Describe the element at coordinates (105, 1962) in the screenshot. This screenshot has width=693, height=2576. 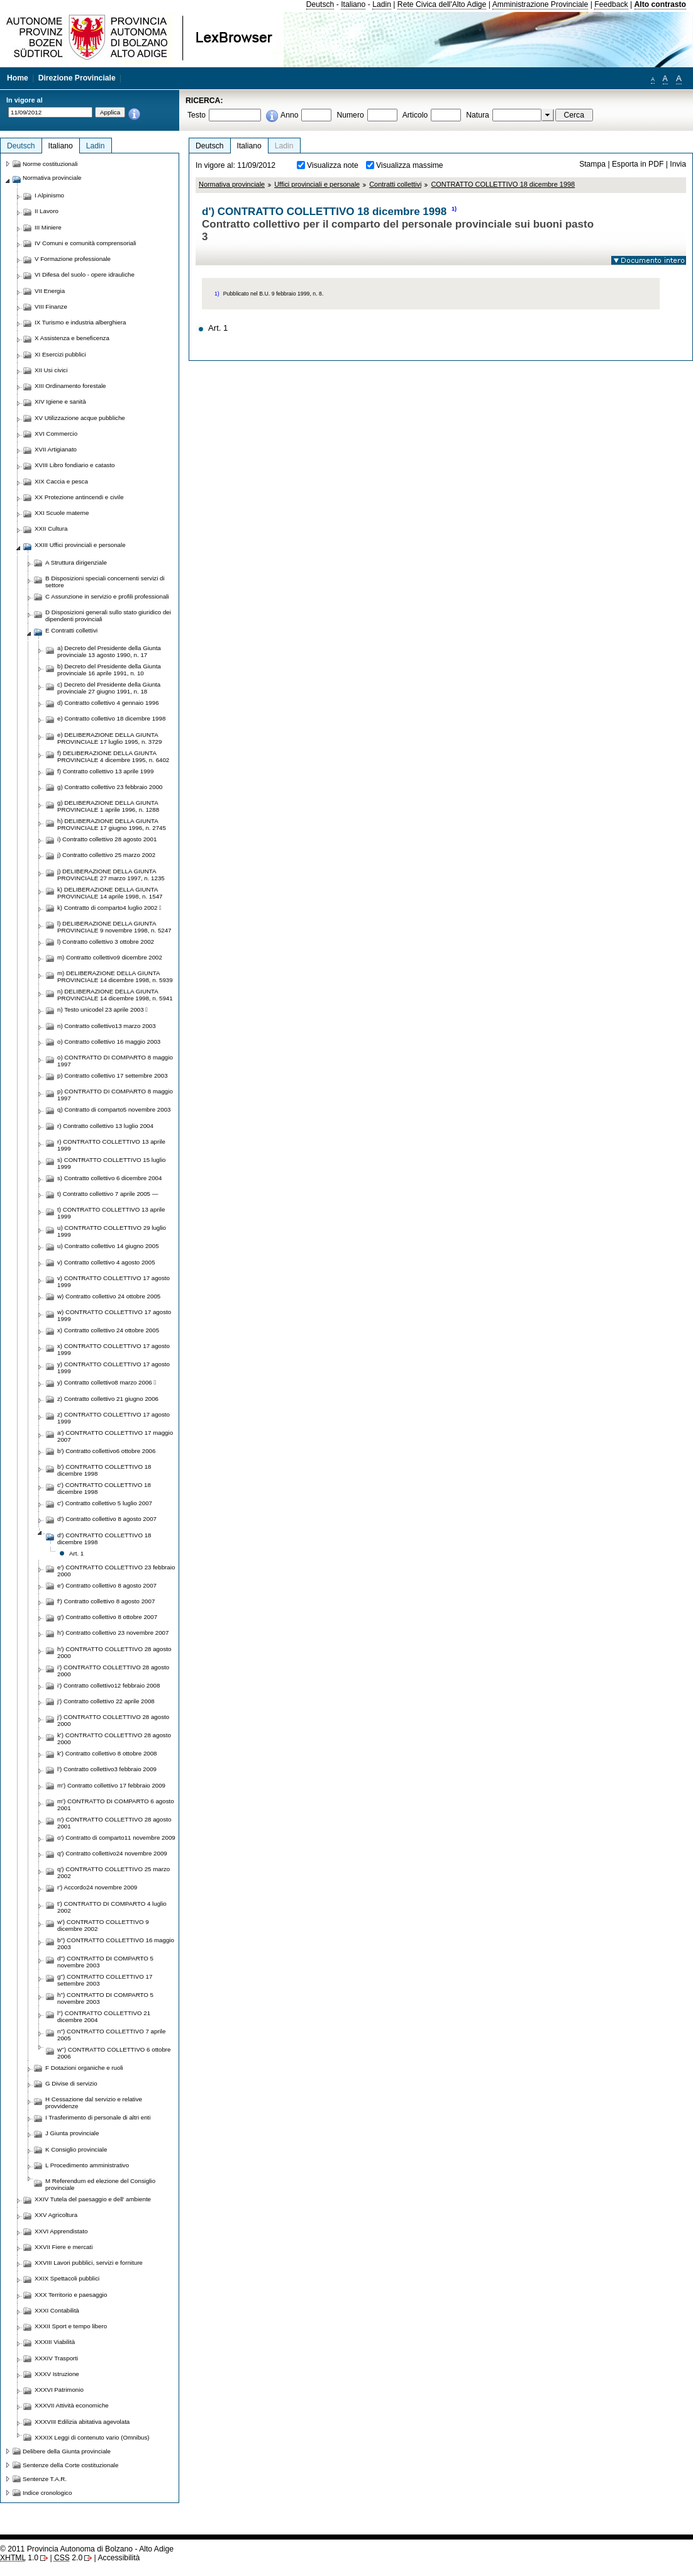
I see `d'') CONTRATTO DI COMPARTO 5 novembre 2003` at that location.